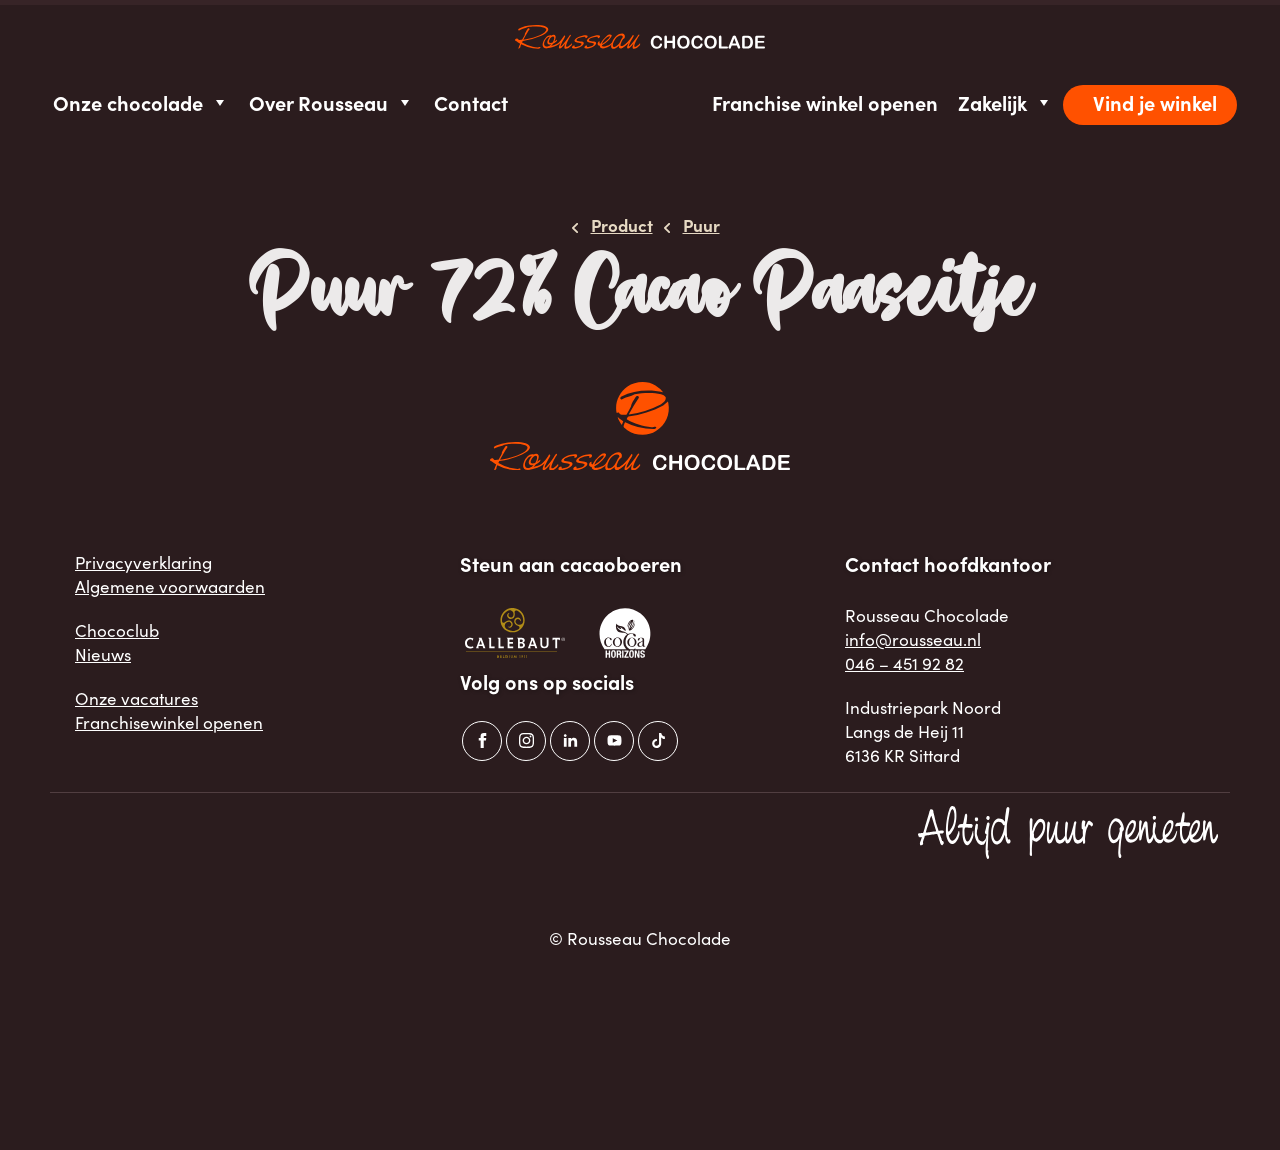 The image size is (1280, 1150). I want to click on Nieuws, so click(103, 654).